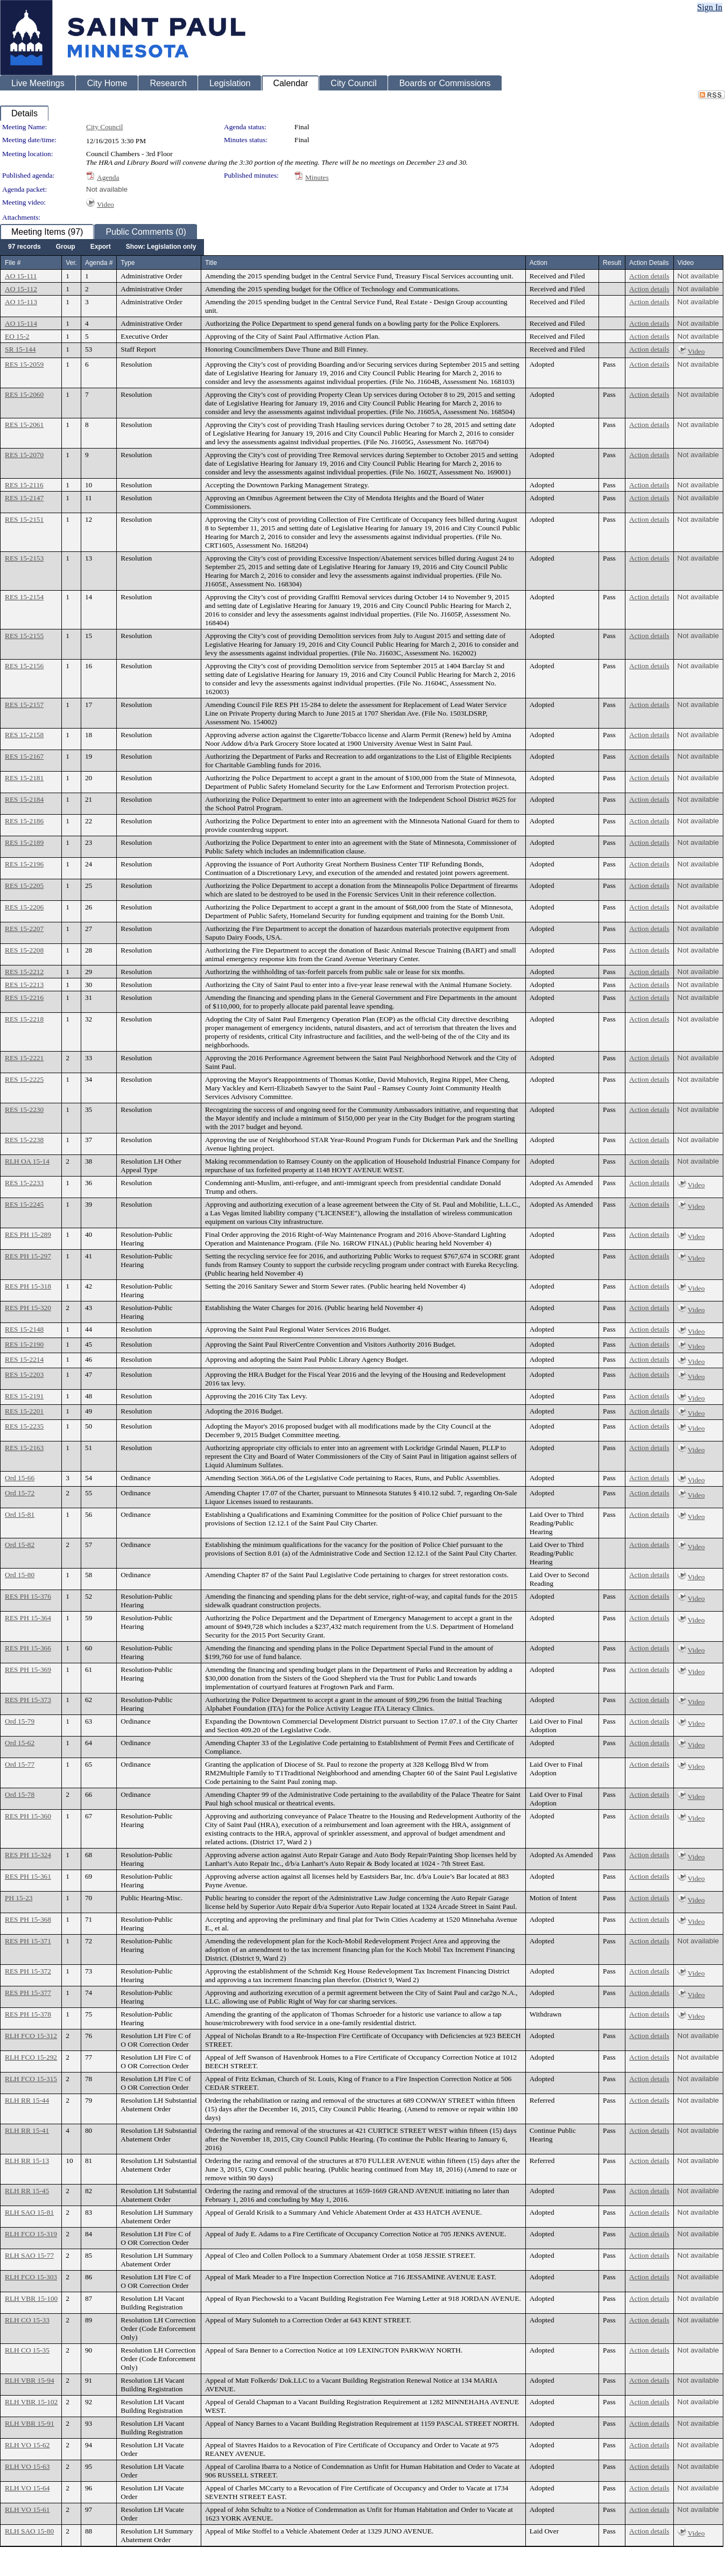 This screenshot has height=2576, width=725. I want to click on Action details, so click(649, 276).